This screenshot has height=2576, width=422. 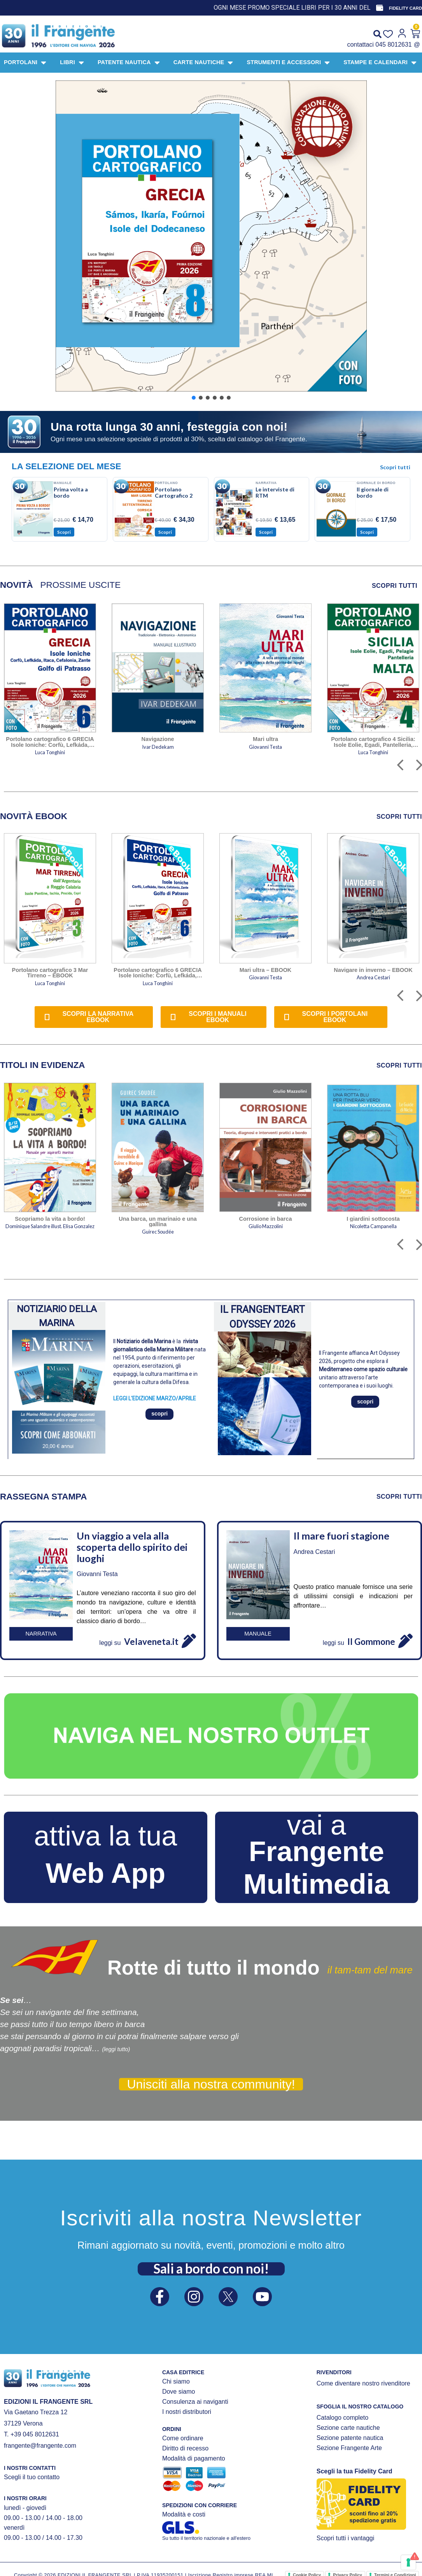 I want to click on [FIDELITY CARD], so click(x=379, y=7).